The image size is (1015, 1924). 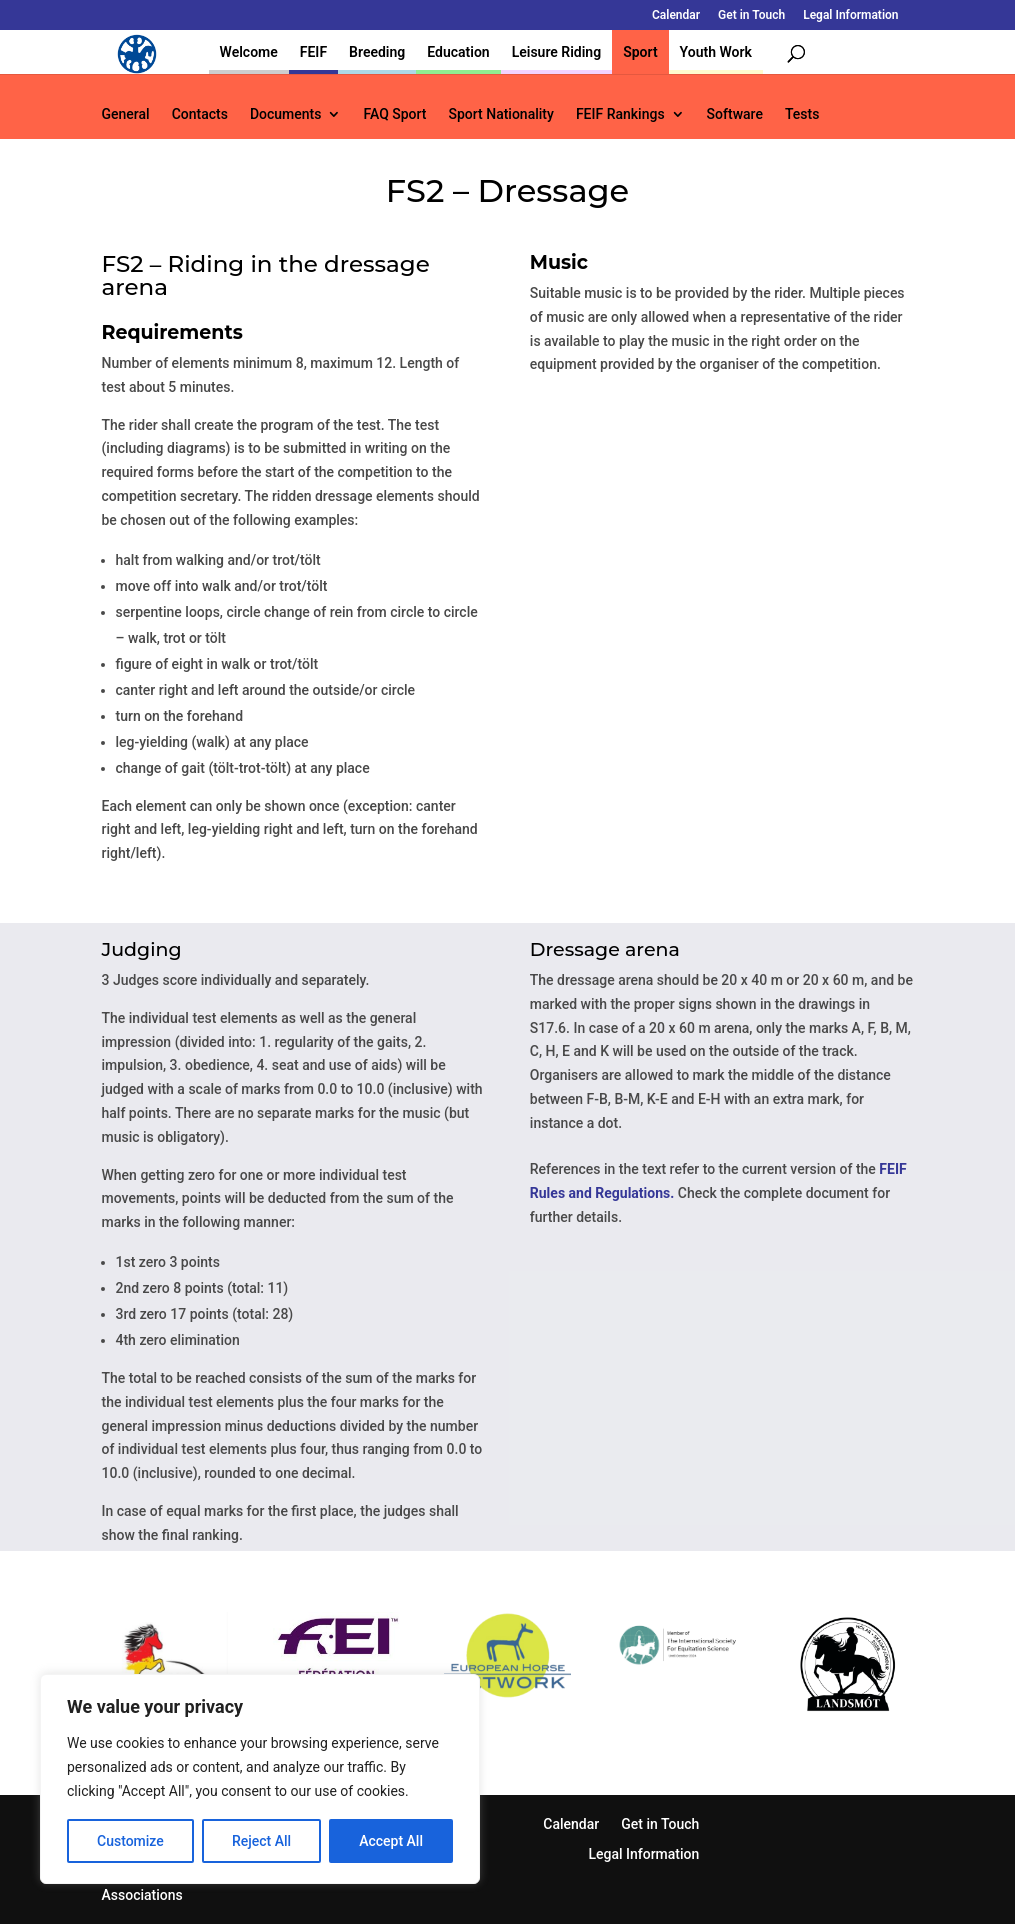 I want to click on Contacts, so click(x=200, y=114).